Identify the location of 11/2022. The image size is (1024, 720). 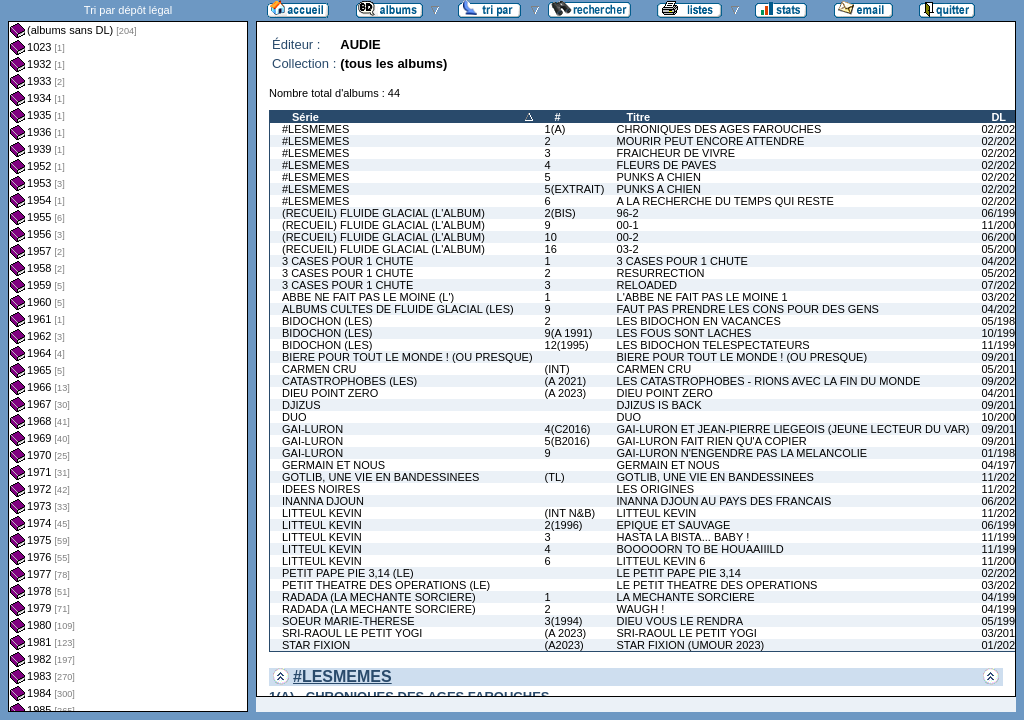
(1001, 513).